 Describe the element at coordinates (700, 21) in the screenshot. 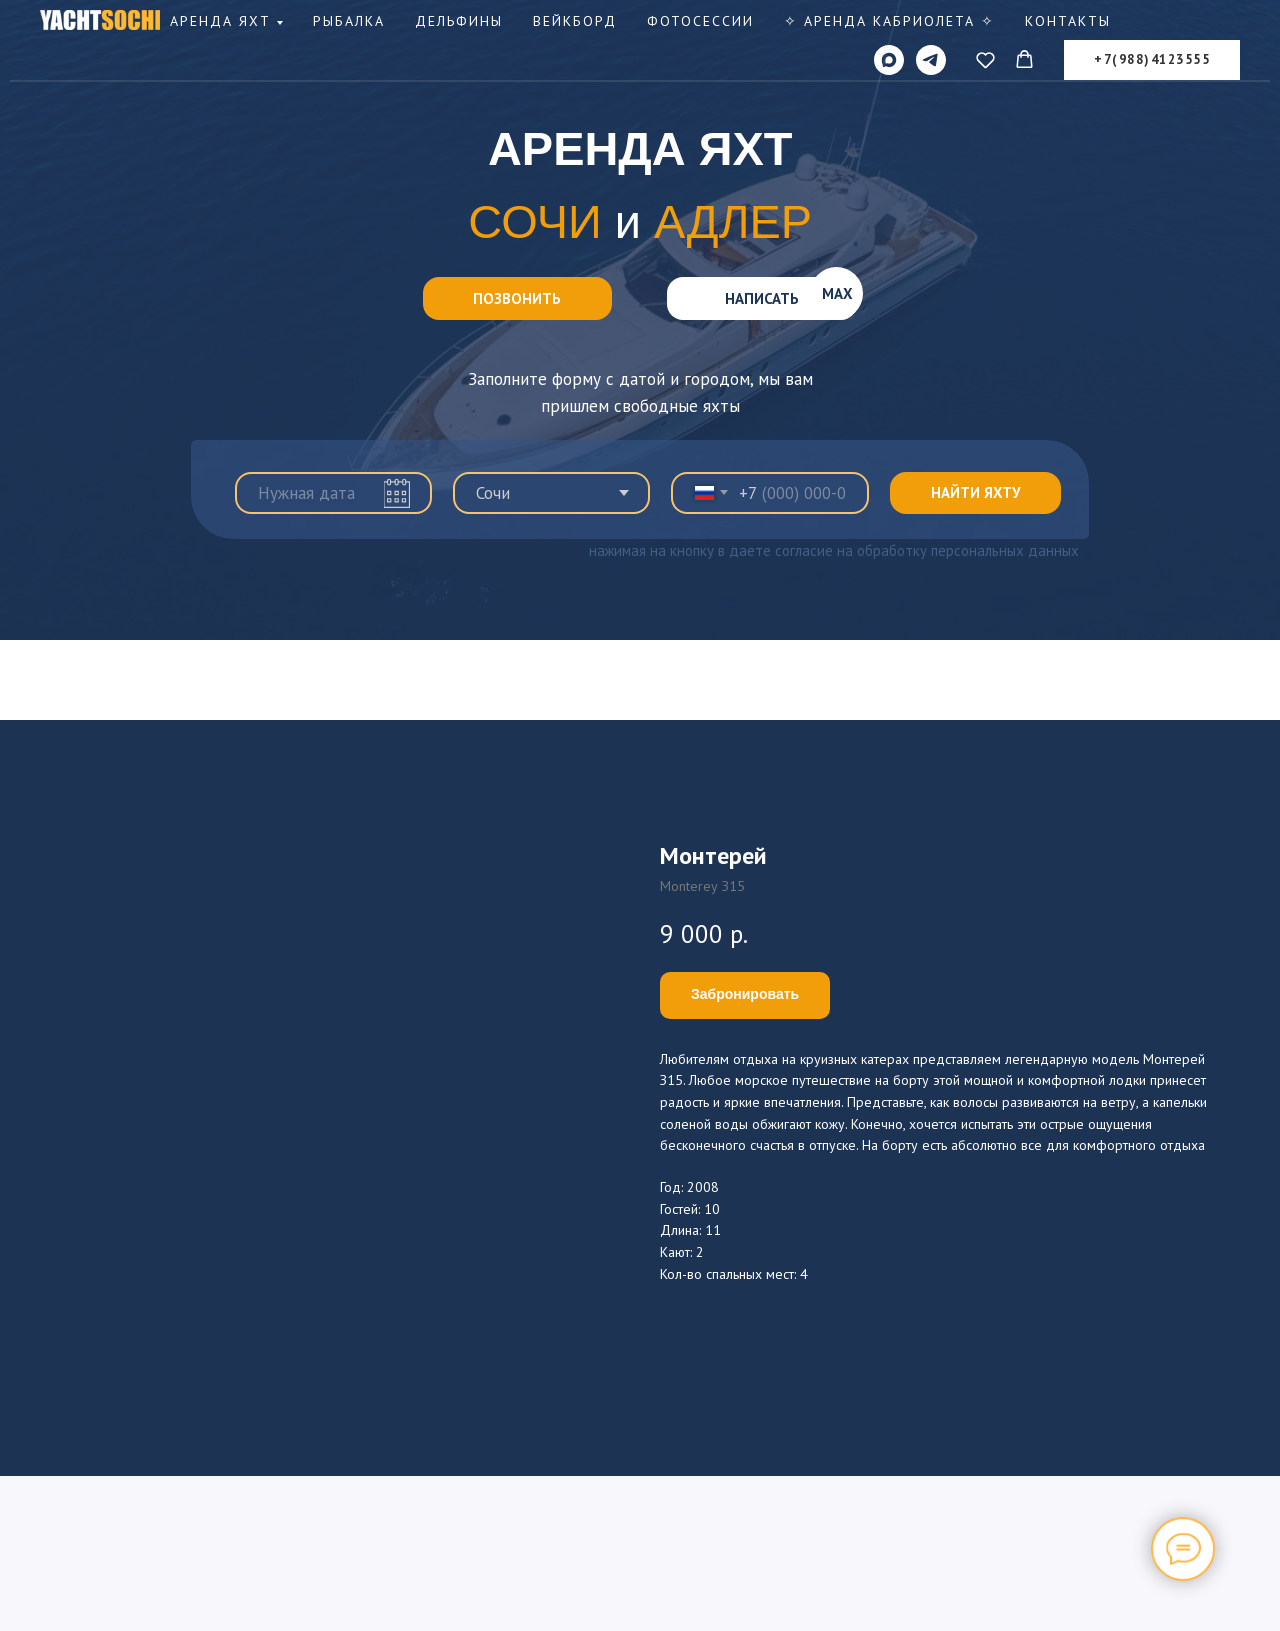

I see `Фотосессии` at that location.